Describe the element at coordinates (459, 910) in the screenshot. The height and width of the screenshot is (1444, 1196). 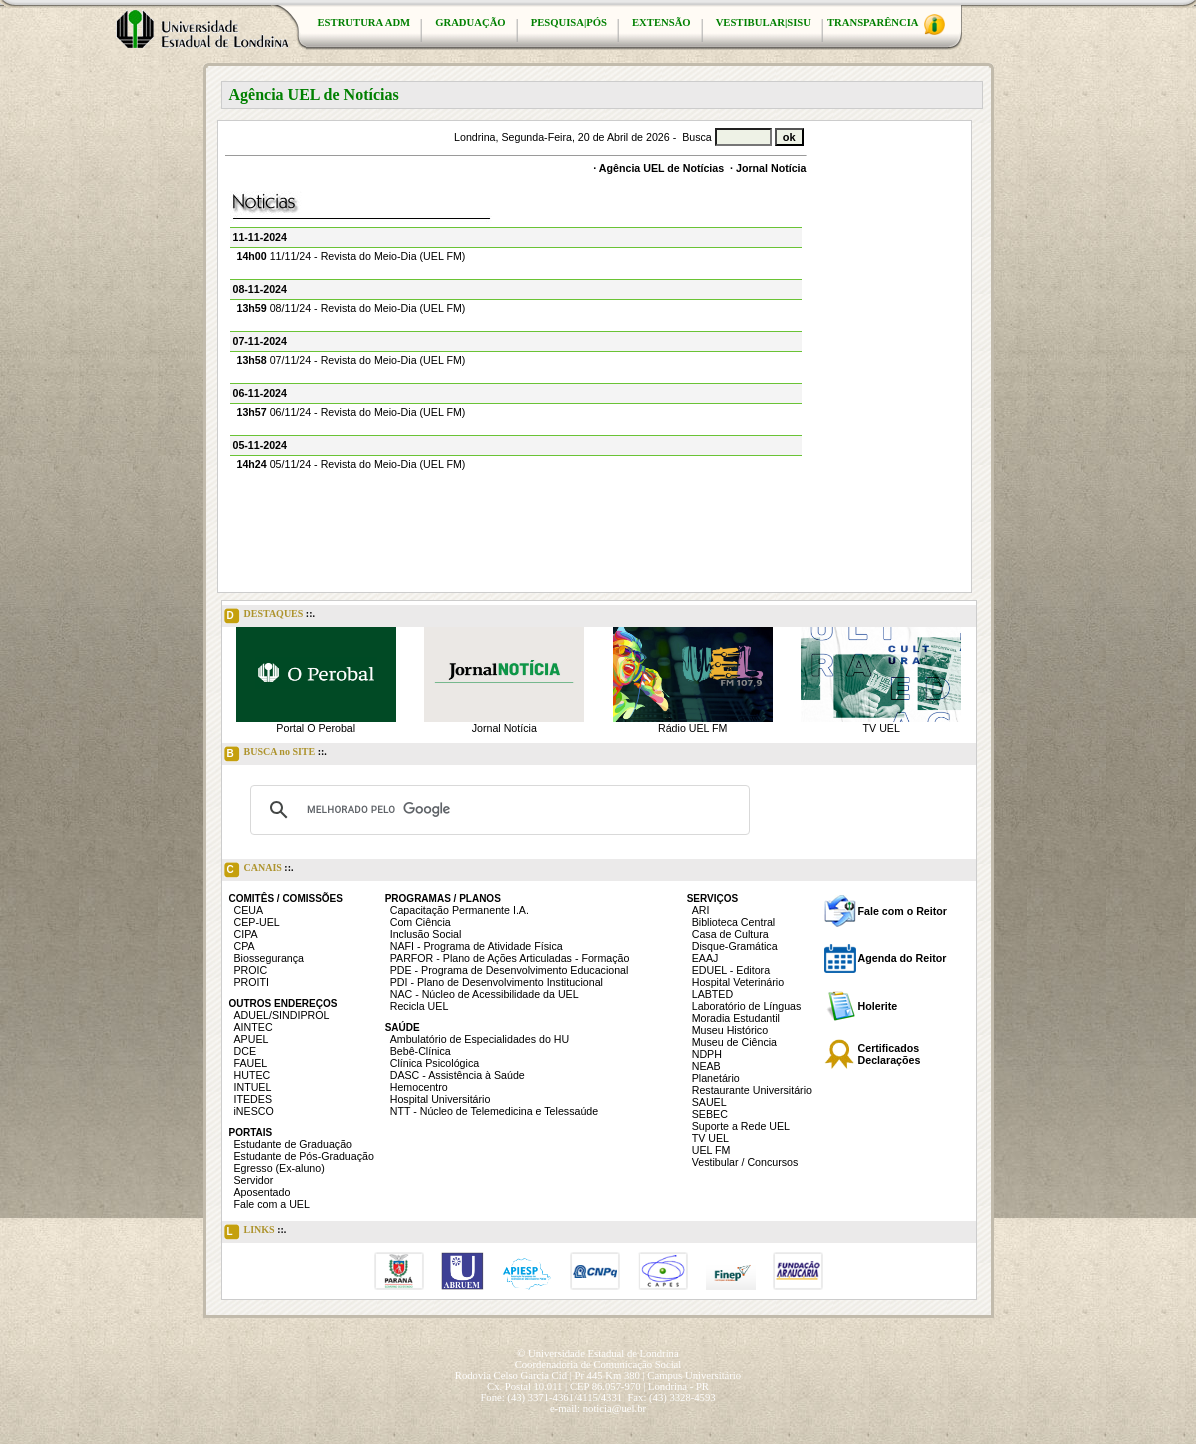
I see `Capacitação Permanente I.A.` at that location.